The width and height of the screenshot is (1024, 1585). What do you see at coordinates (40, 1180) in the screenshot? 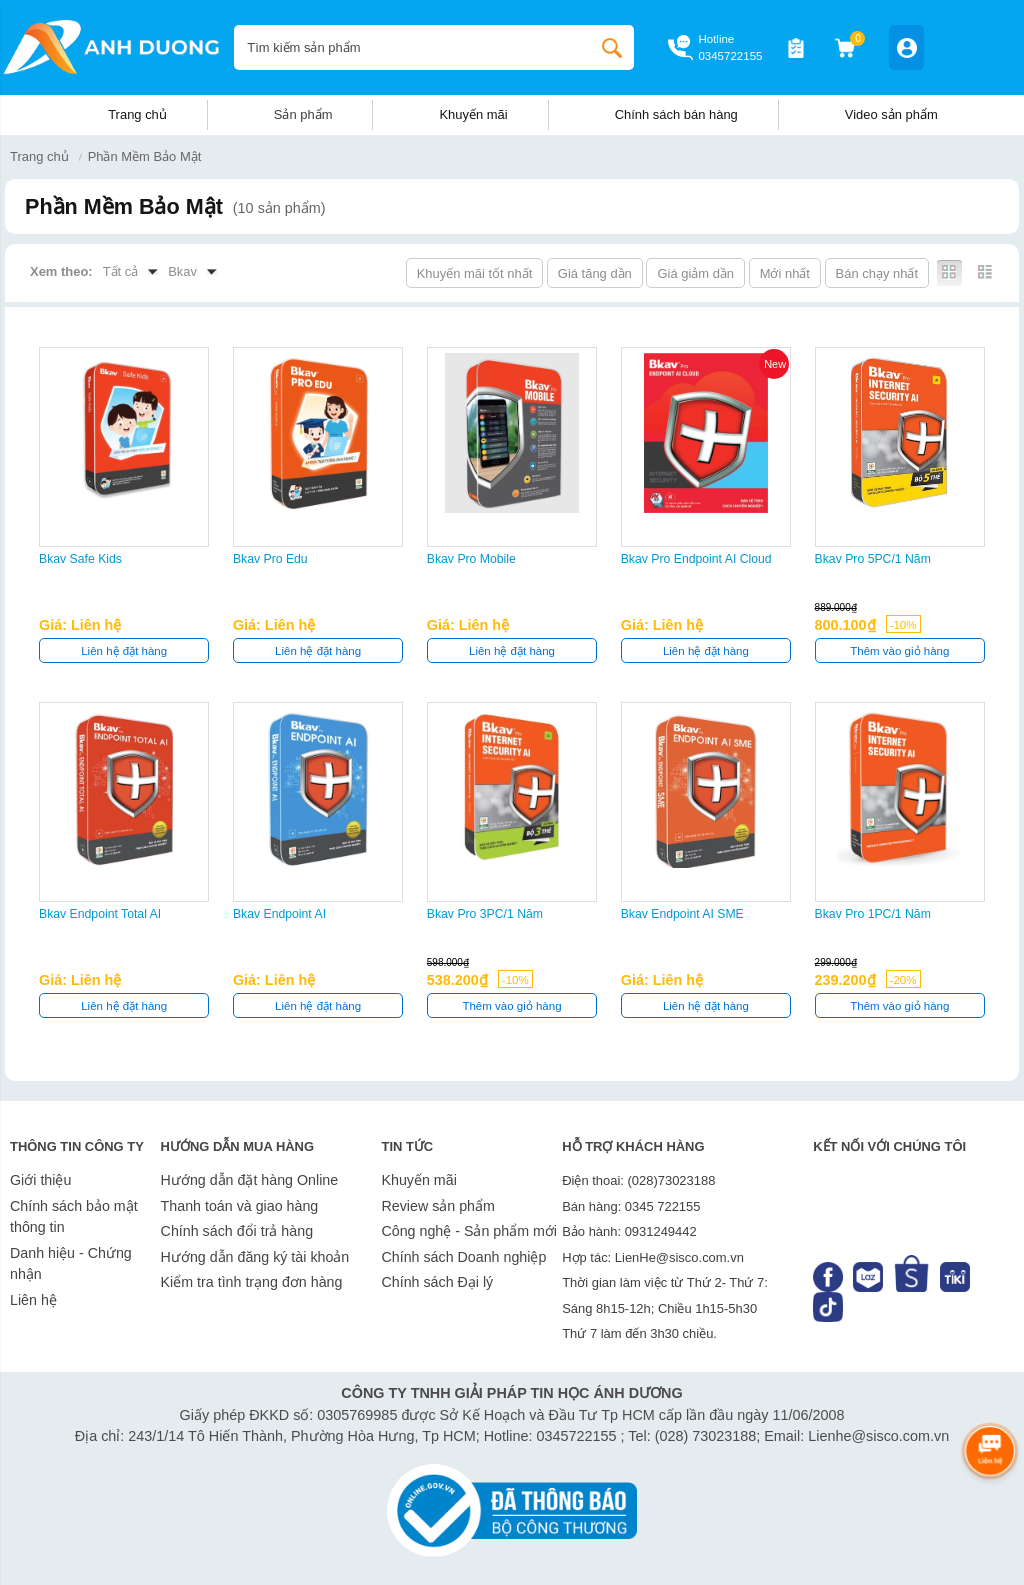
I see `Giới thiệu` at bounding box center [40, 1180].